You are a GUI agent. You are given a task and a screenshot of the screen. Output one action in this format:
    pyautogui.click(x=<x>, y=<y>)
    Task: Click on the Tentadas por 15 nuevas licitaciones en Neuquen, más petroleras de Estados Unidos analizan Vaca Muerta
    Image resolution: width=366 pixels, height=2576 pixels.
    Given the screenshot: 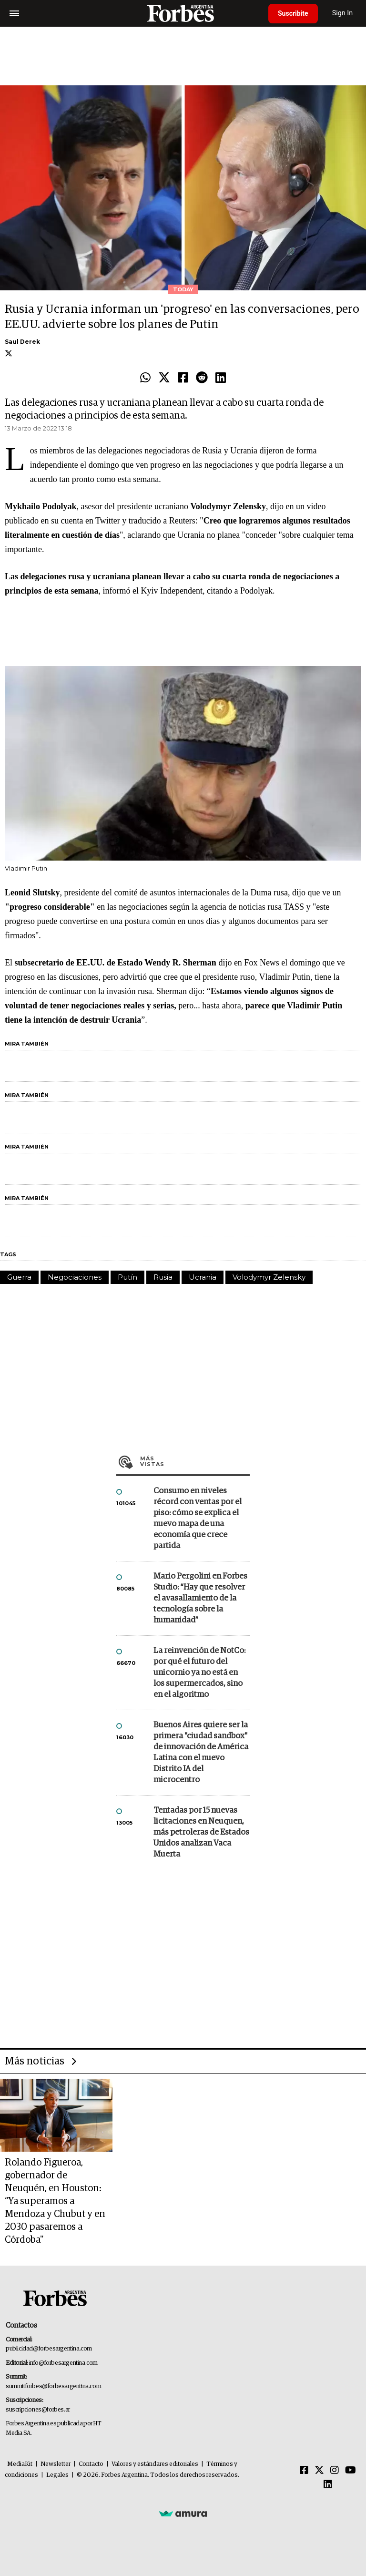 What is the action you would take?
    pyautogui.click(x=201, y=1832)
    